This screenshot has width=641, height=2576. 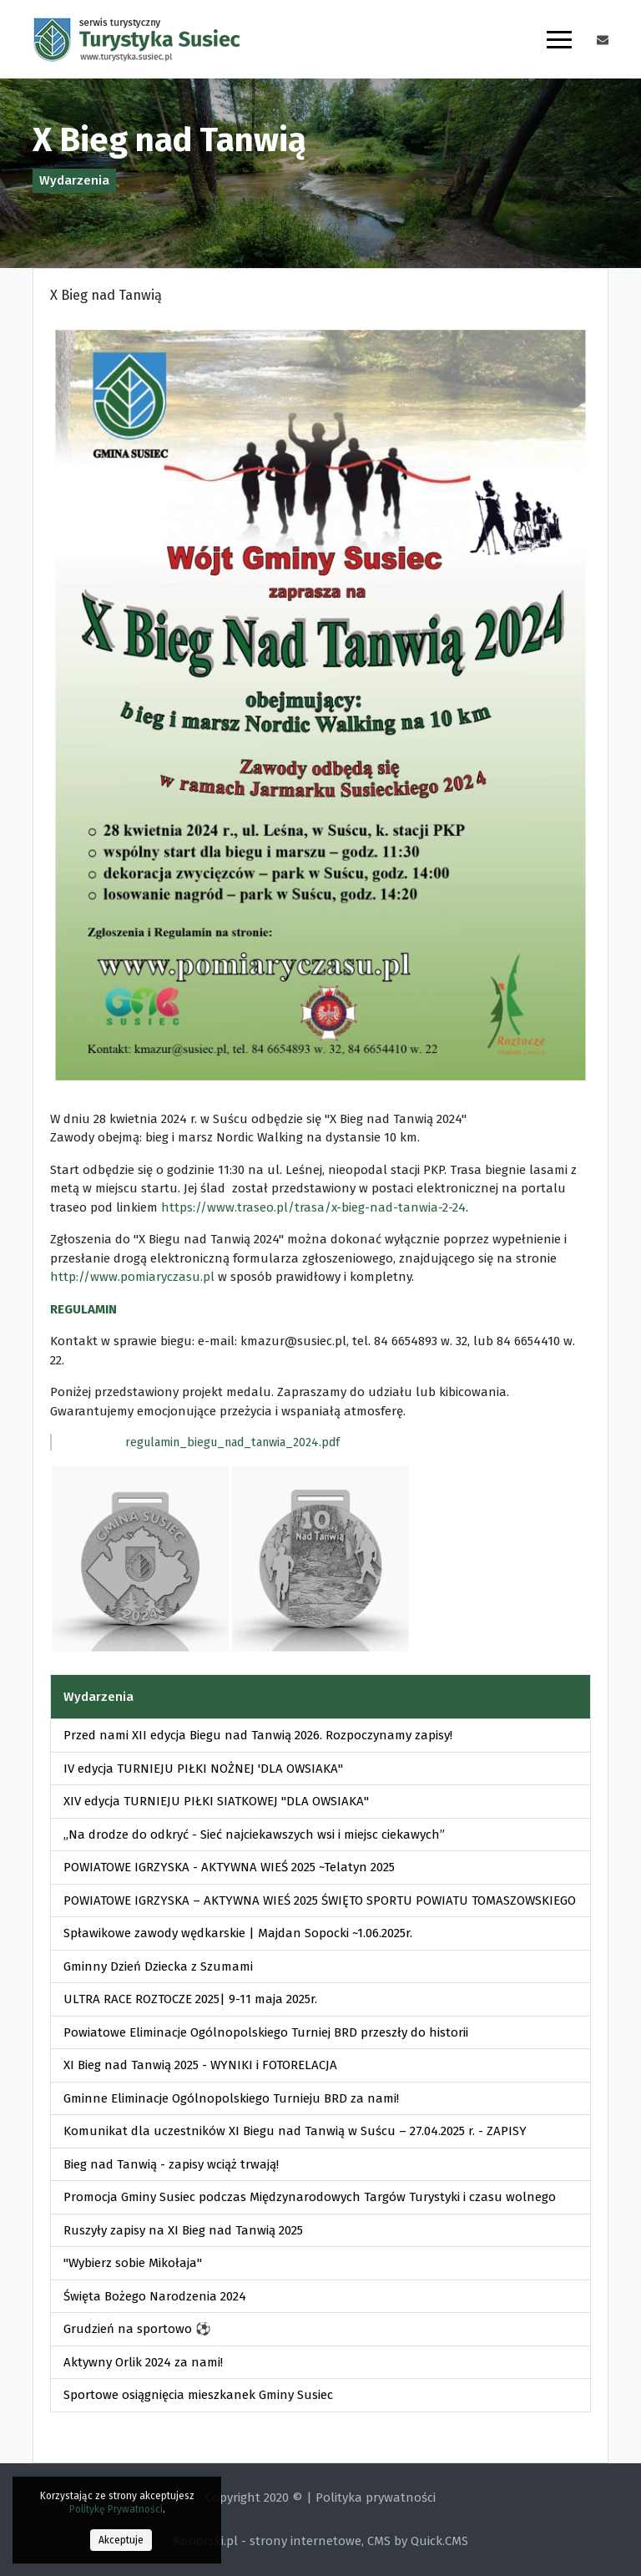 I want to click on Polityka prywatności, so click(x=375, y=2497).